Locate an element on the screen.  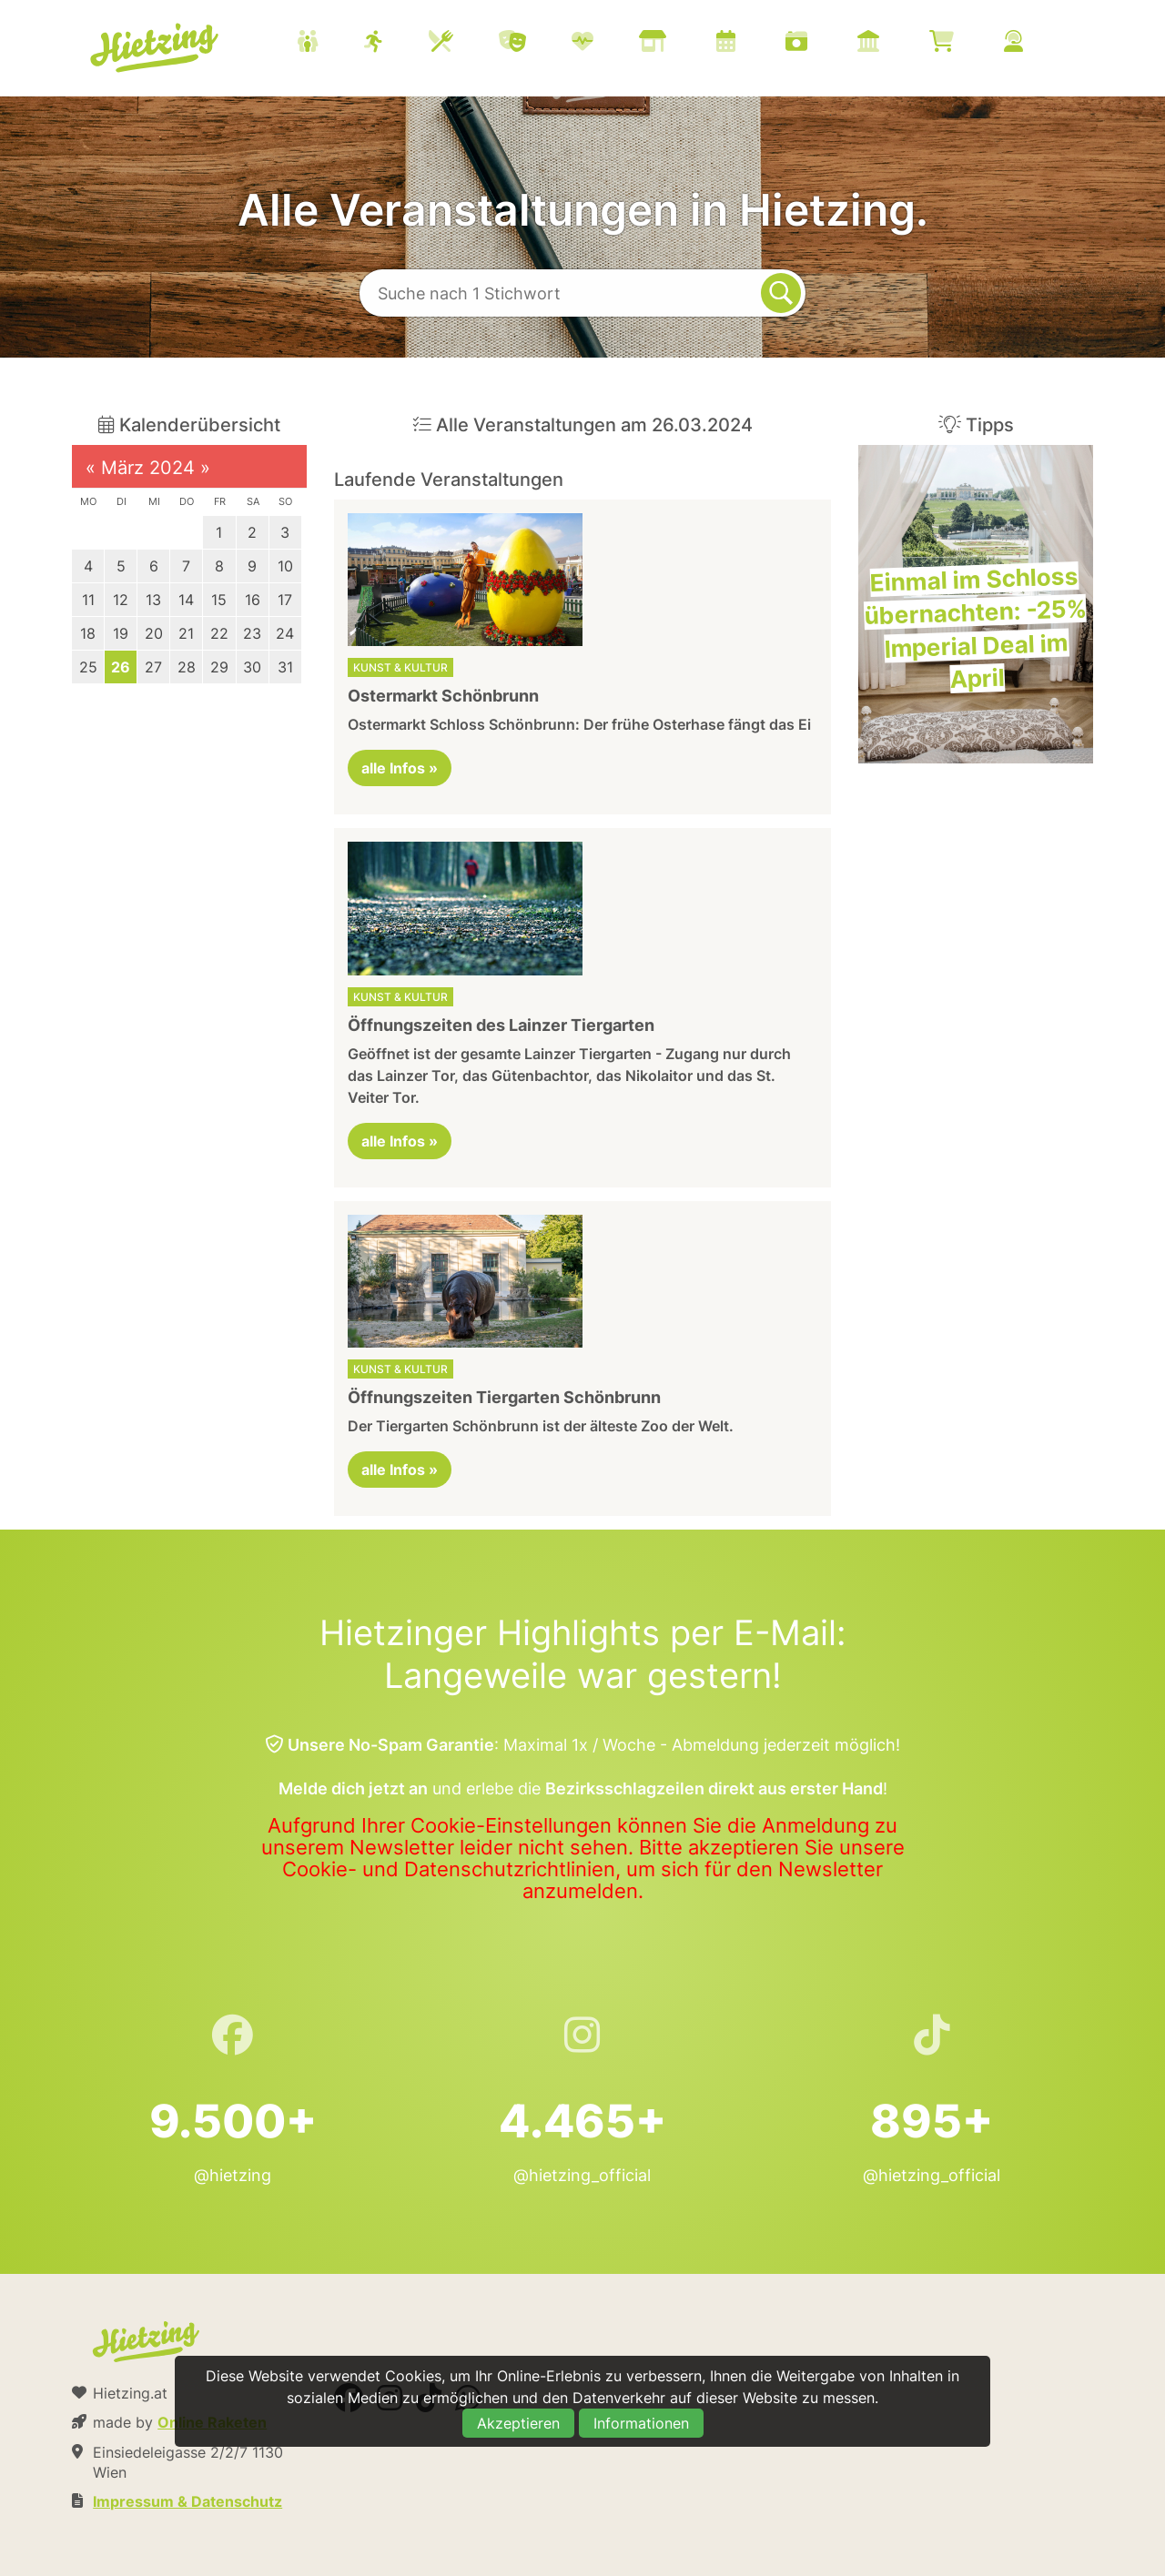
13 is located at coordinates (153, 600).